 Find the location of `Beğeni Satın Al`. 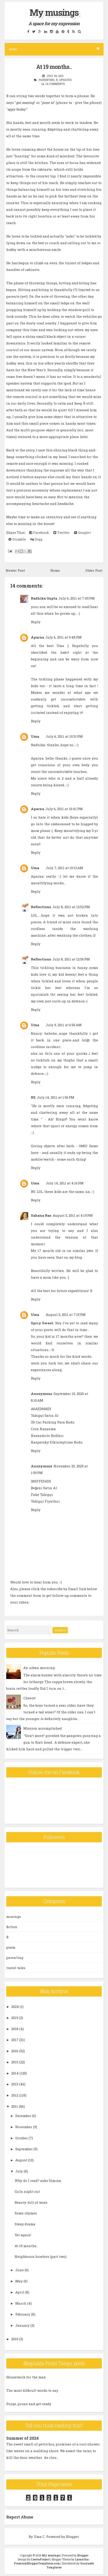

Beğeni Satın Al is located at coordinates (44, 1488).